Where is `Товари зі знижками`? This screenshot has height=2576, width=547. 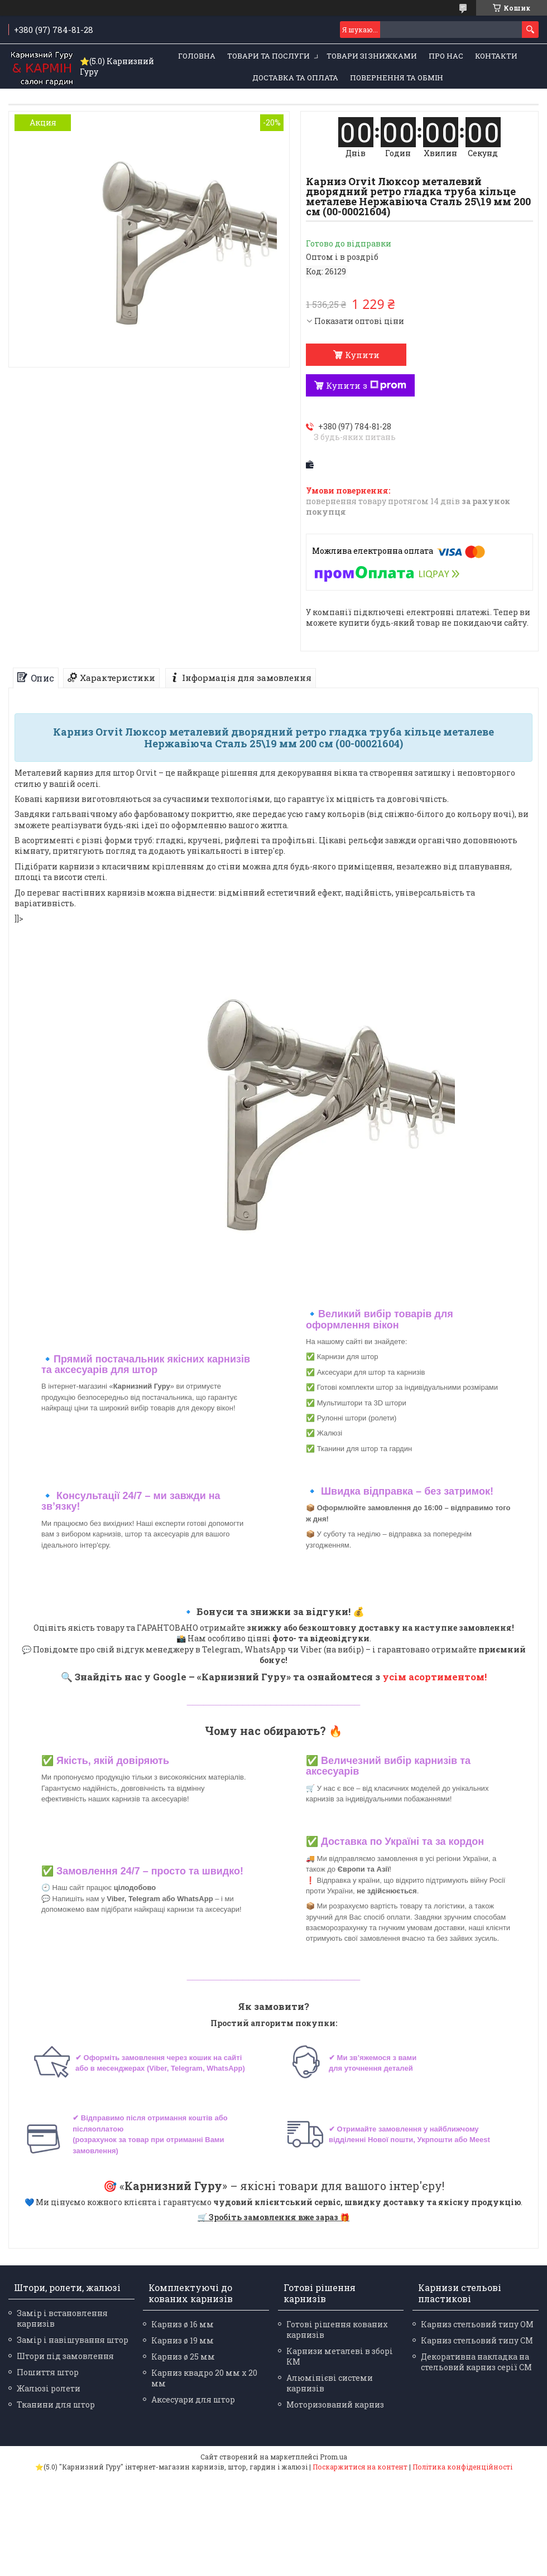
Товари зі знижками is located at coordinates (372, 56).